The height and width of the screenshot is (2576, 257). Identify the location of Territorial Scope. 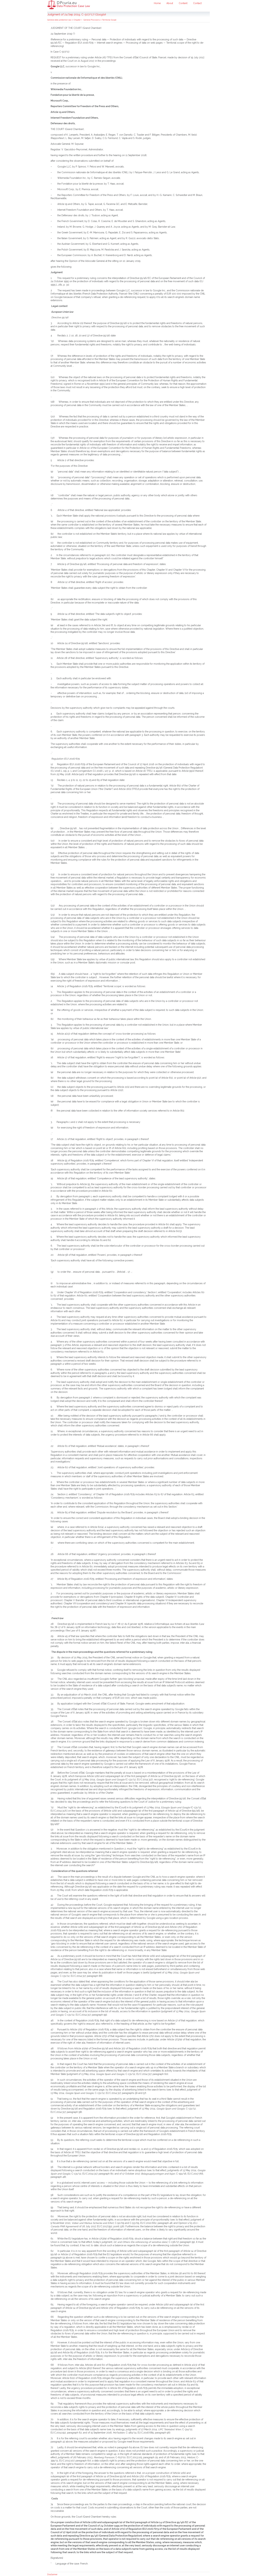
(109, 20).